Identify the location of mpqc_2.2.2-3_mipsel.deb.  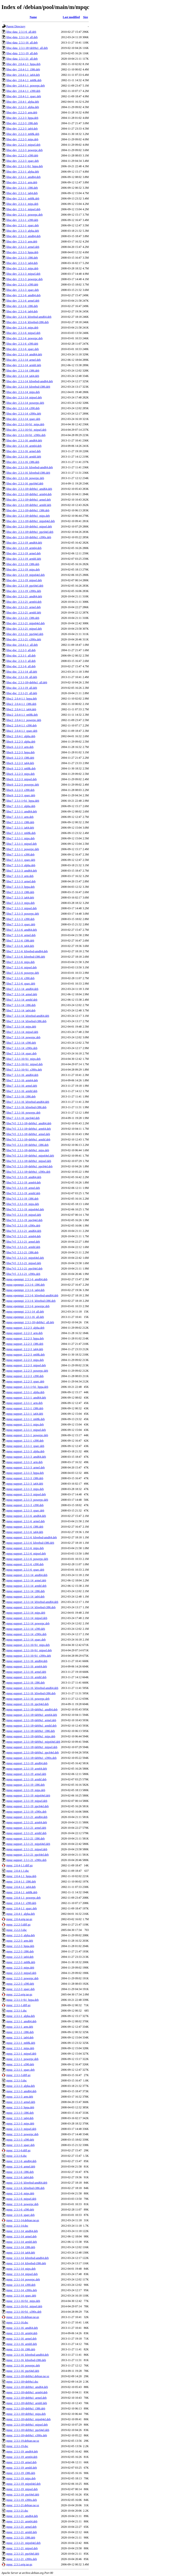
(21, 1972).